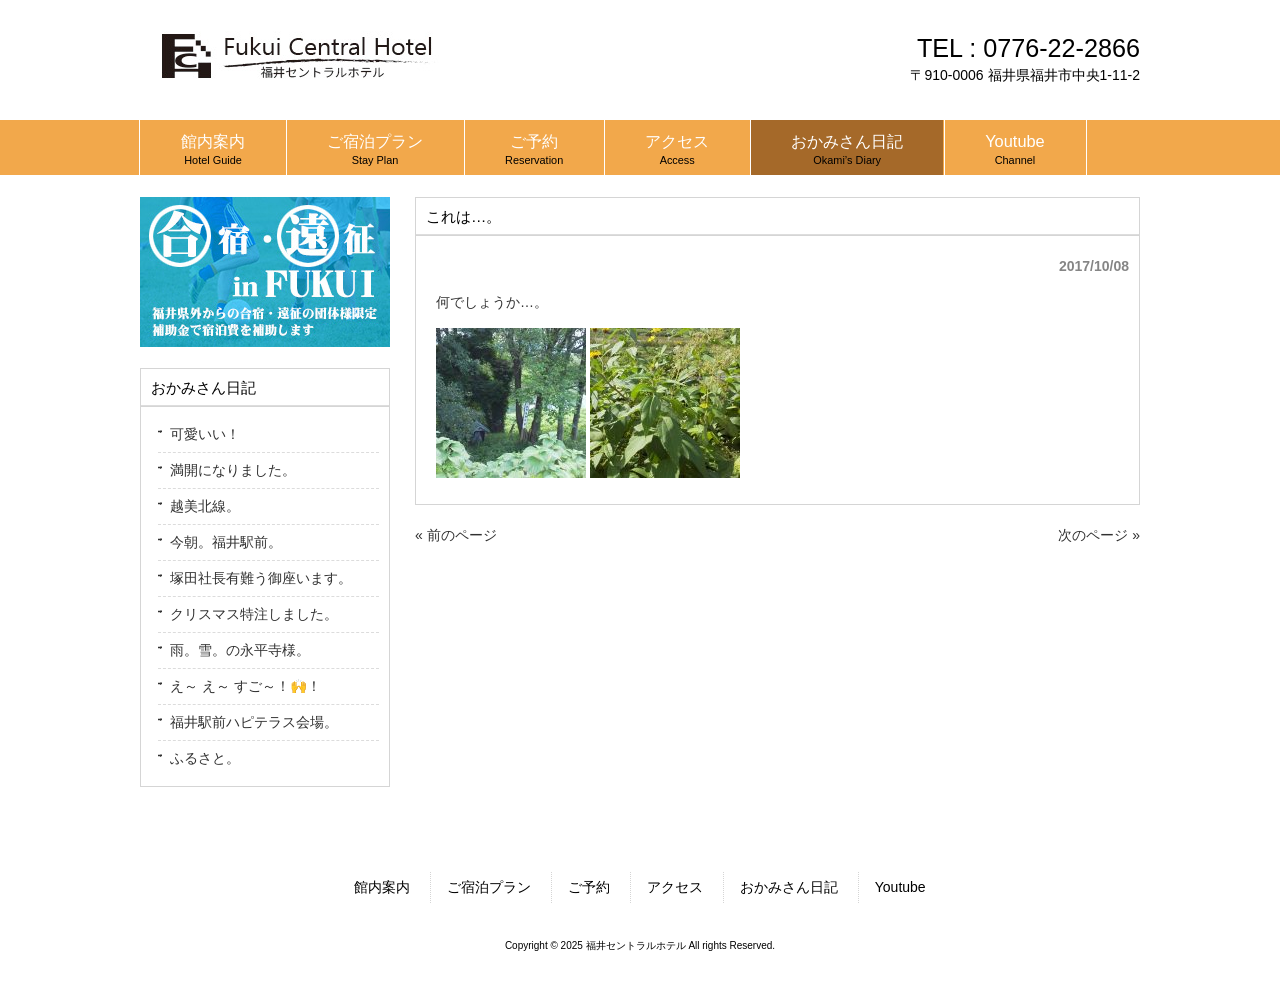 This screenshot has width=1280, height=990. I want to click on 次のページ », so click(1099, 535).